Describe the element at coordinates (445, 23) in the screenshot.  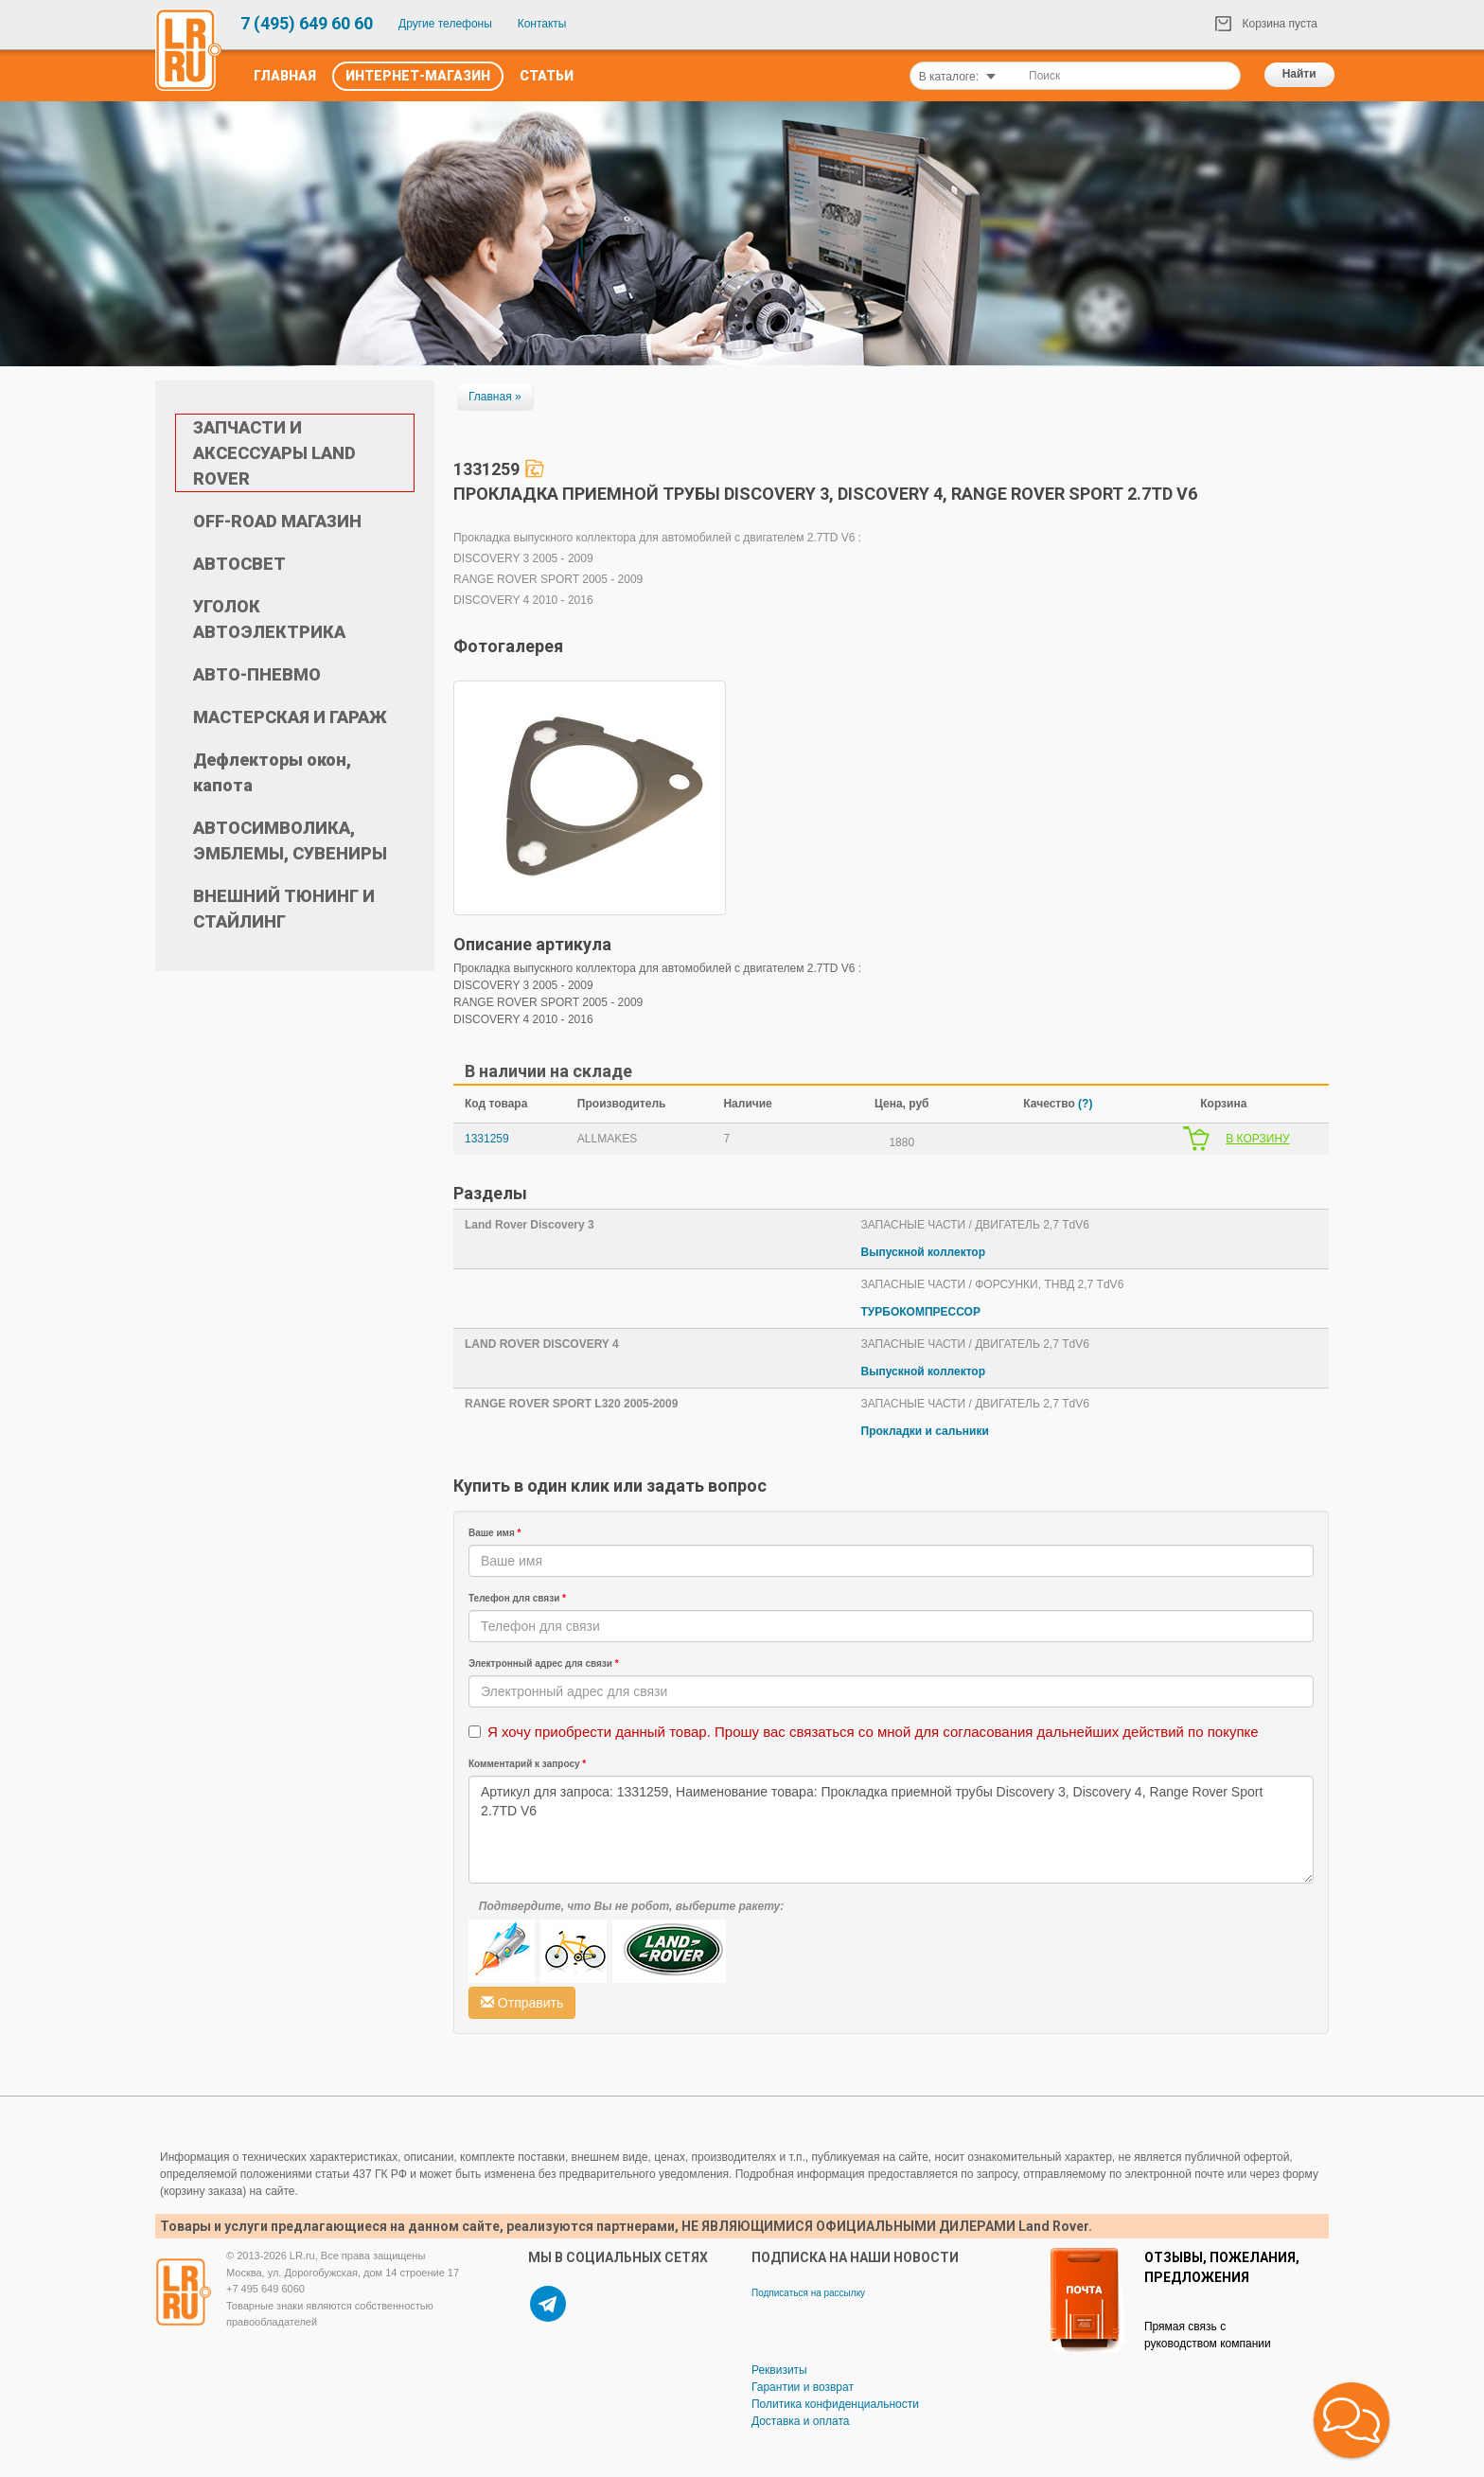
I see `Другие телефоны` at that location.